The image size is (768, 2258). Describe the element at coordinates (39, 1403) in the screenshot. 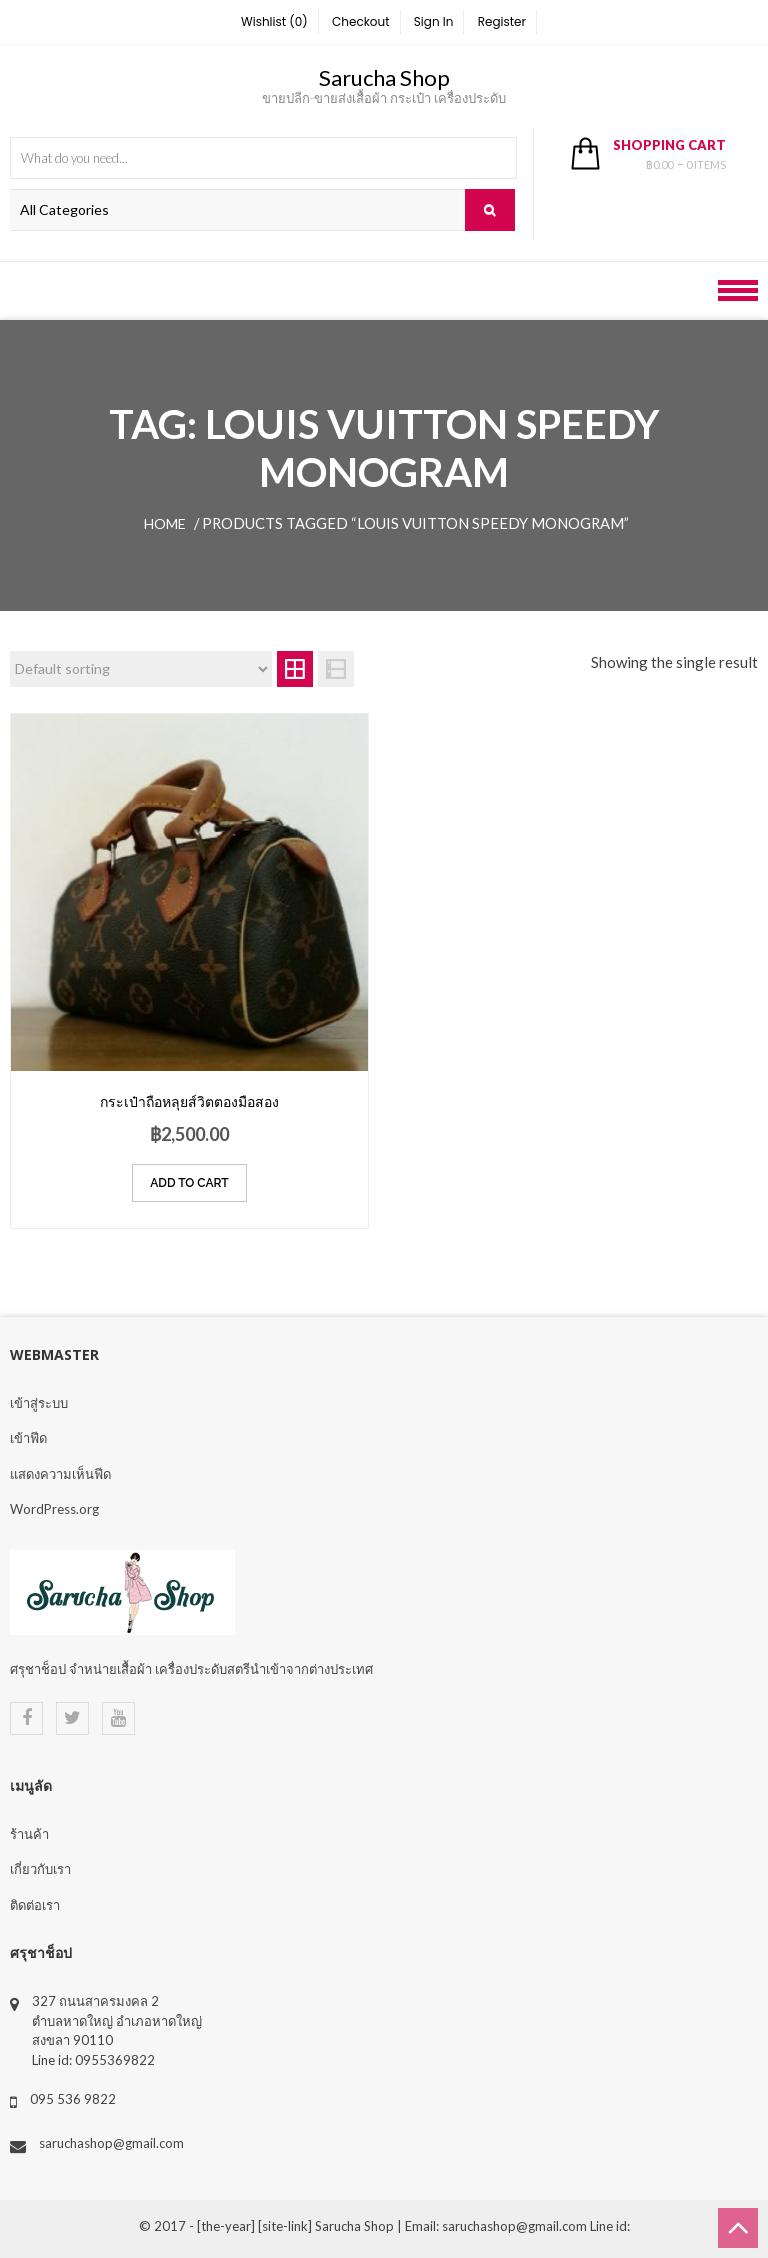

I see `เข้าสู่ระบบ` at that location.